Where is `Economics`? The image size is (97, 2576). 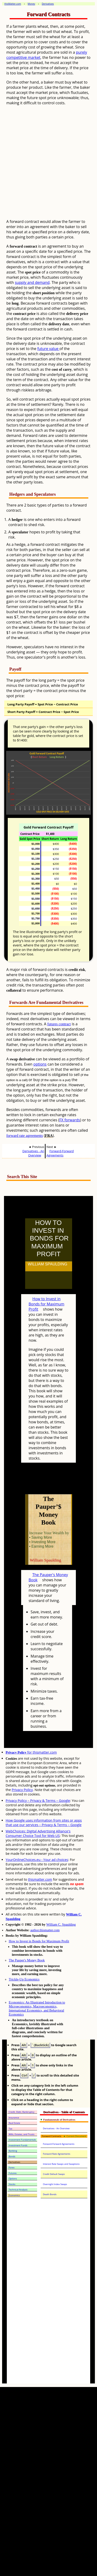
Economics is located at coordinates (14, 2195).